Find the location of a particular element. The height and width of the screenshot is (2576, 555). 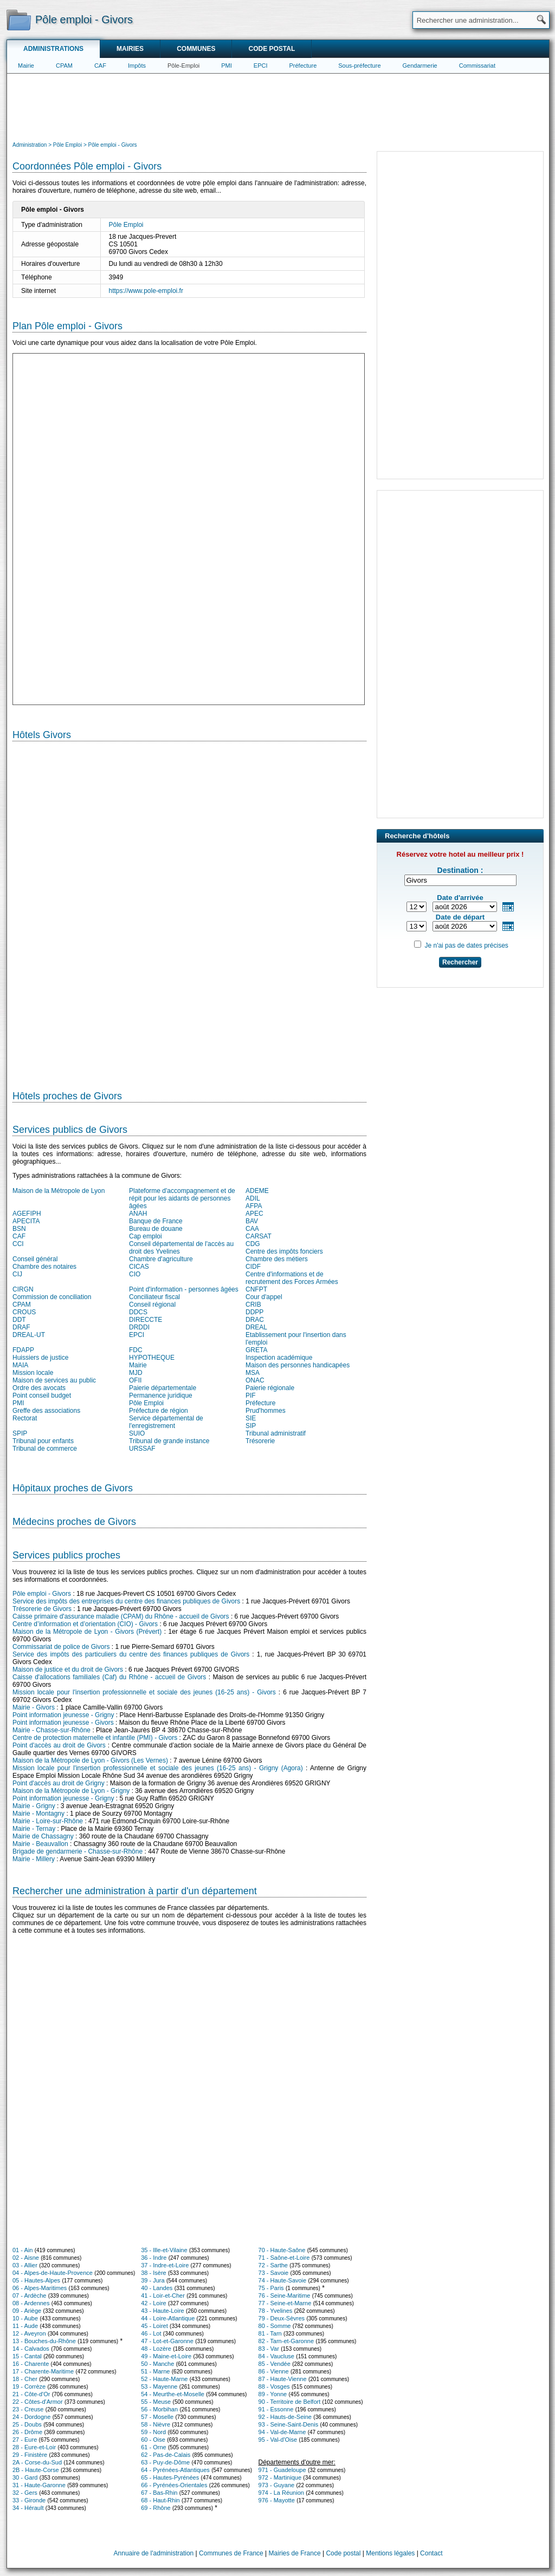

44 - Loire-Atlantique is located at coordinates (168, 2318).